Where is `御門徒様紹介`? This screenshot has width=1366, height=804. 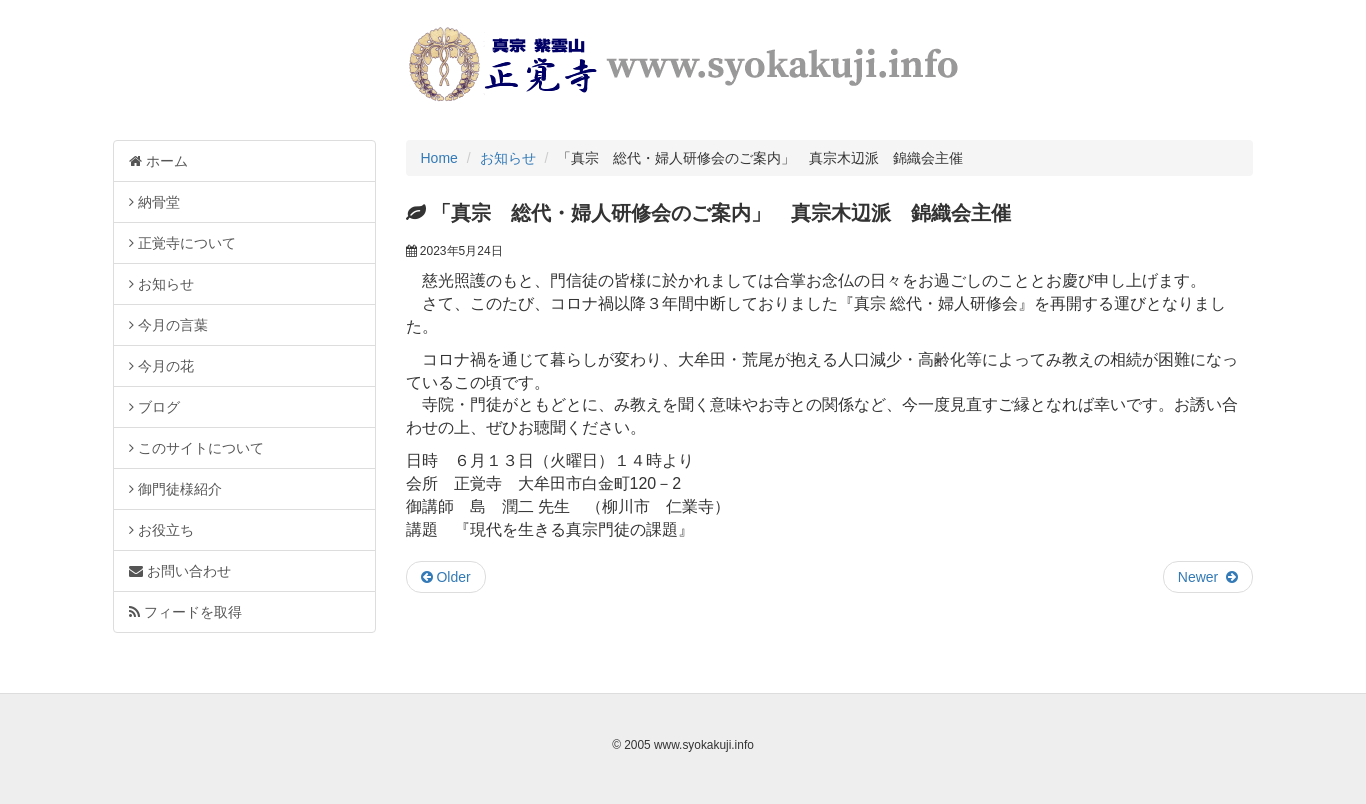
御門徒様紹介 is located at coordinates (175, 489).